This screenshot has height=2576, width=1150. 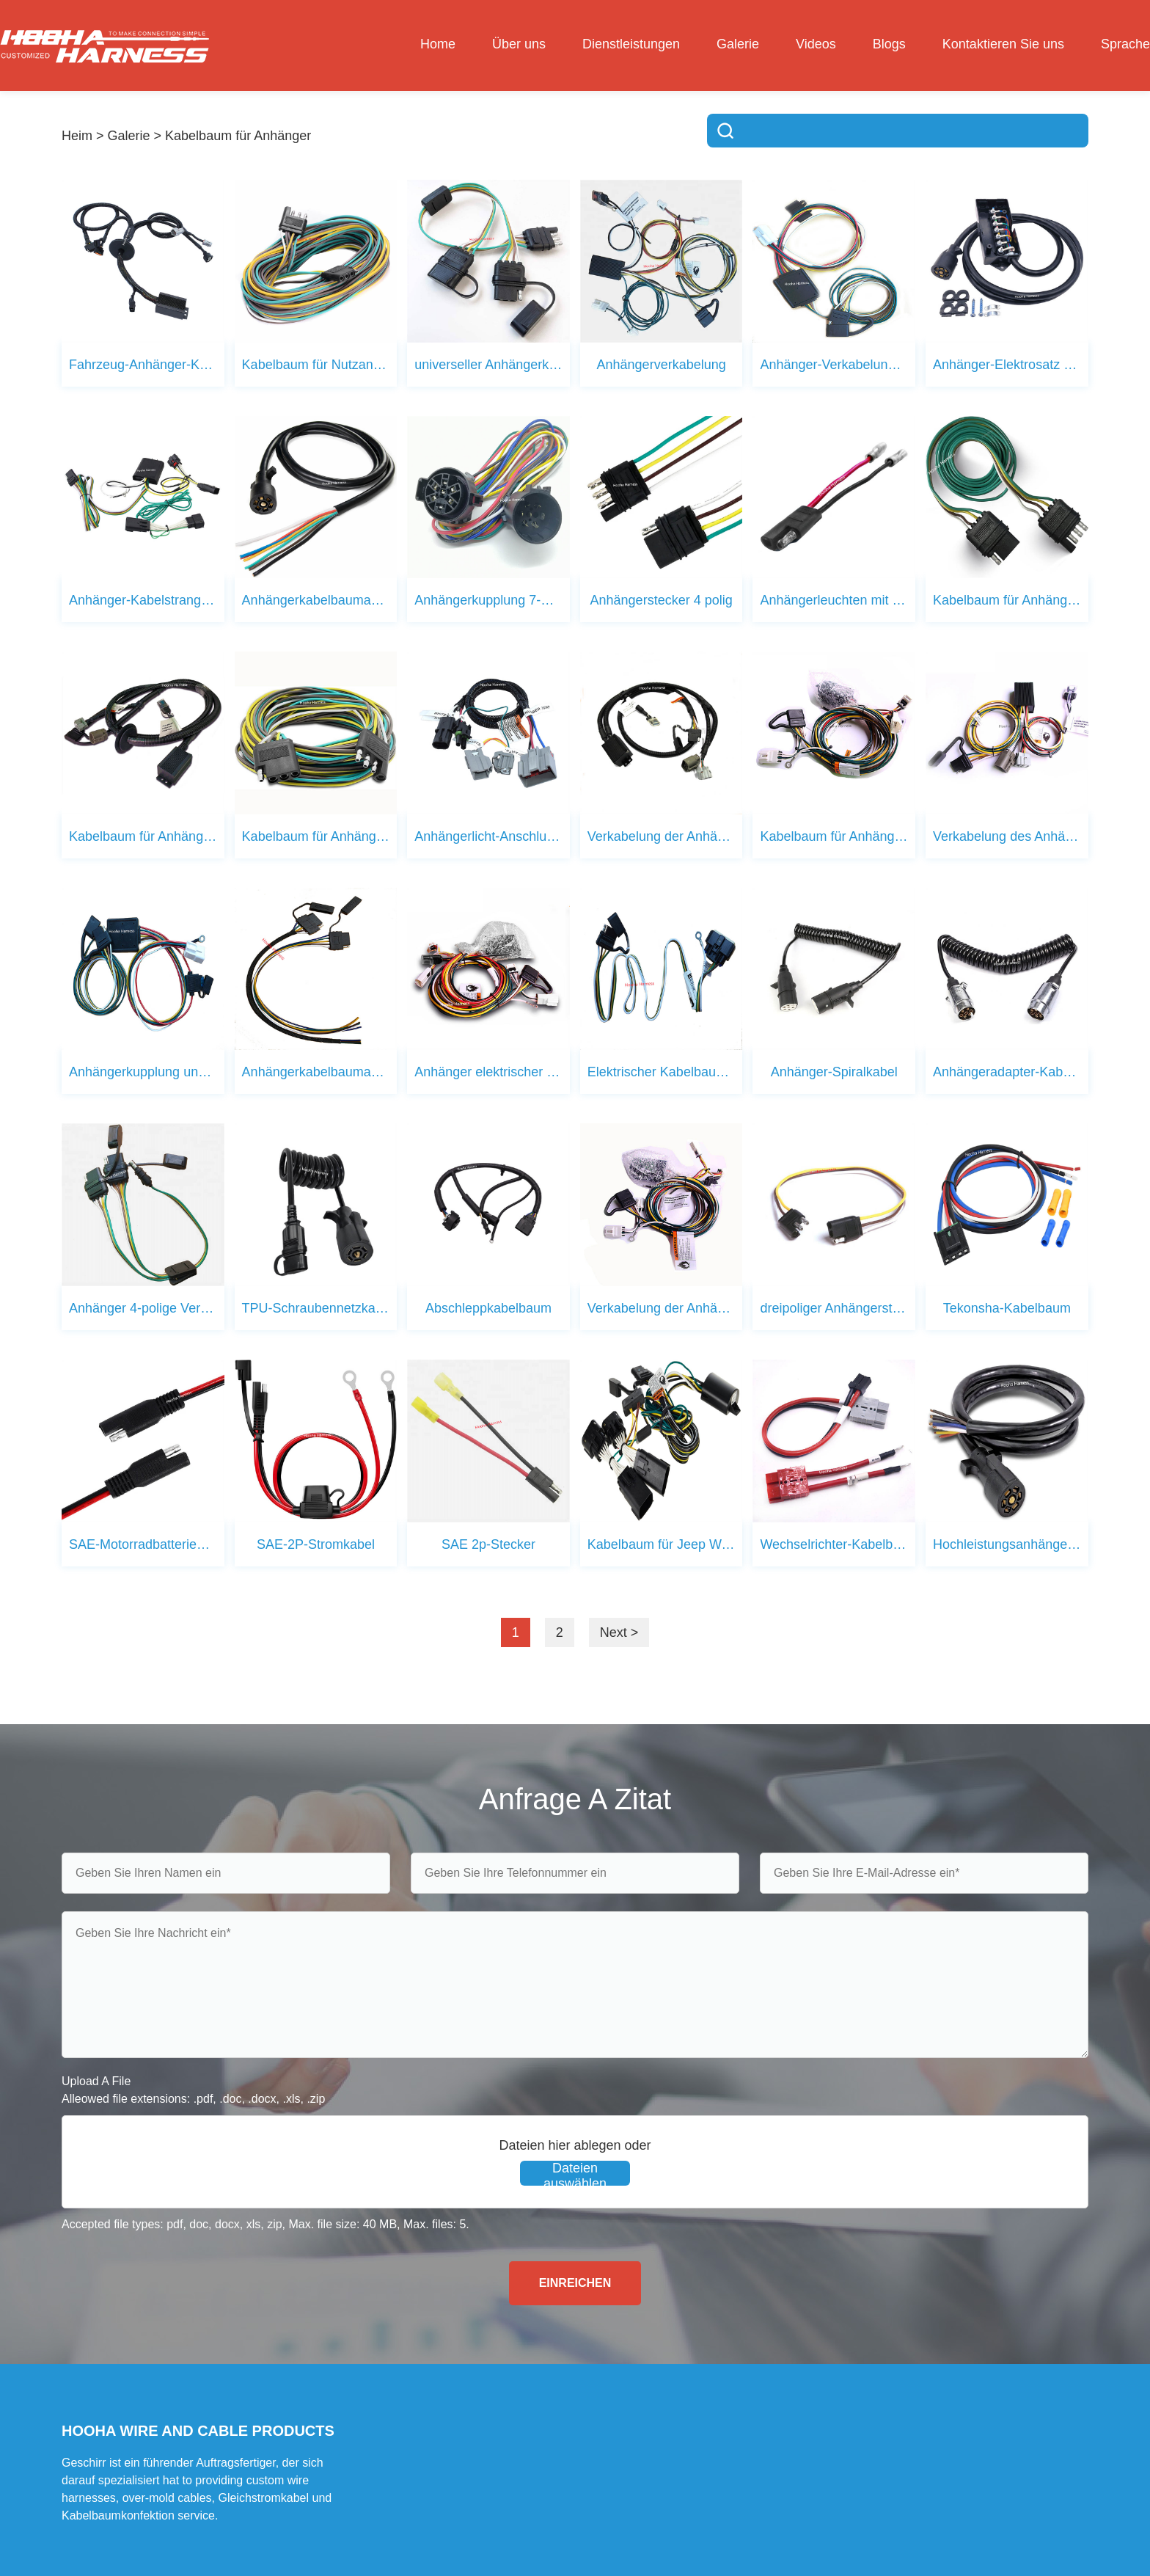 I want to click on Dienstleistungen, so click(x=631, y=44).